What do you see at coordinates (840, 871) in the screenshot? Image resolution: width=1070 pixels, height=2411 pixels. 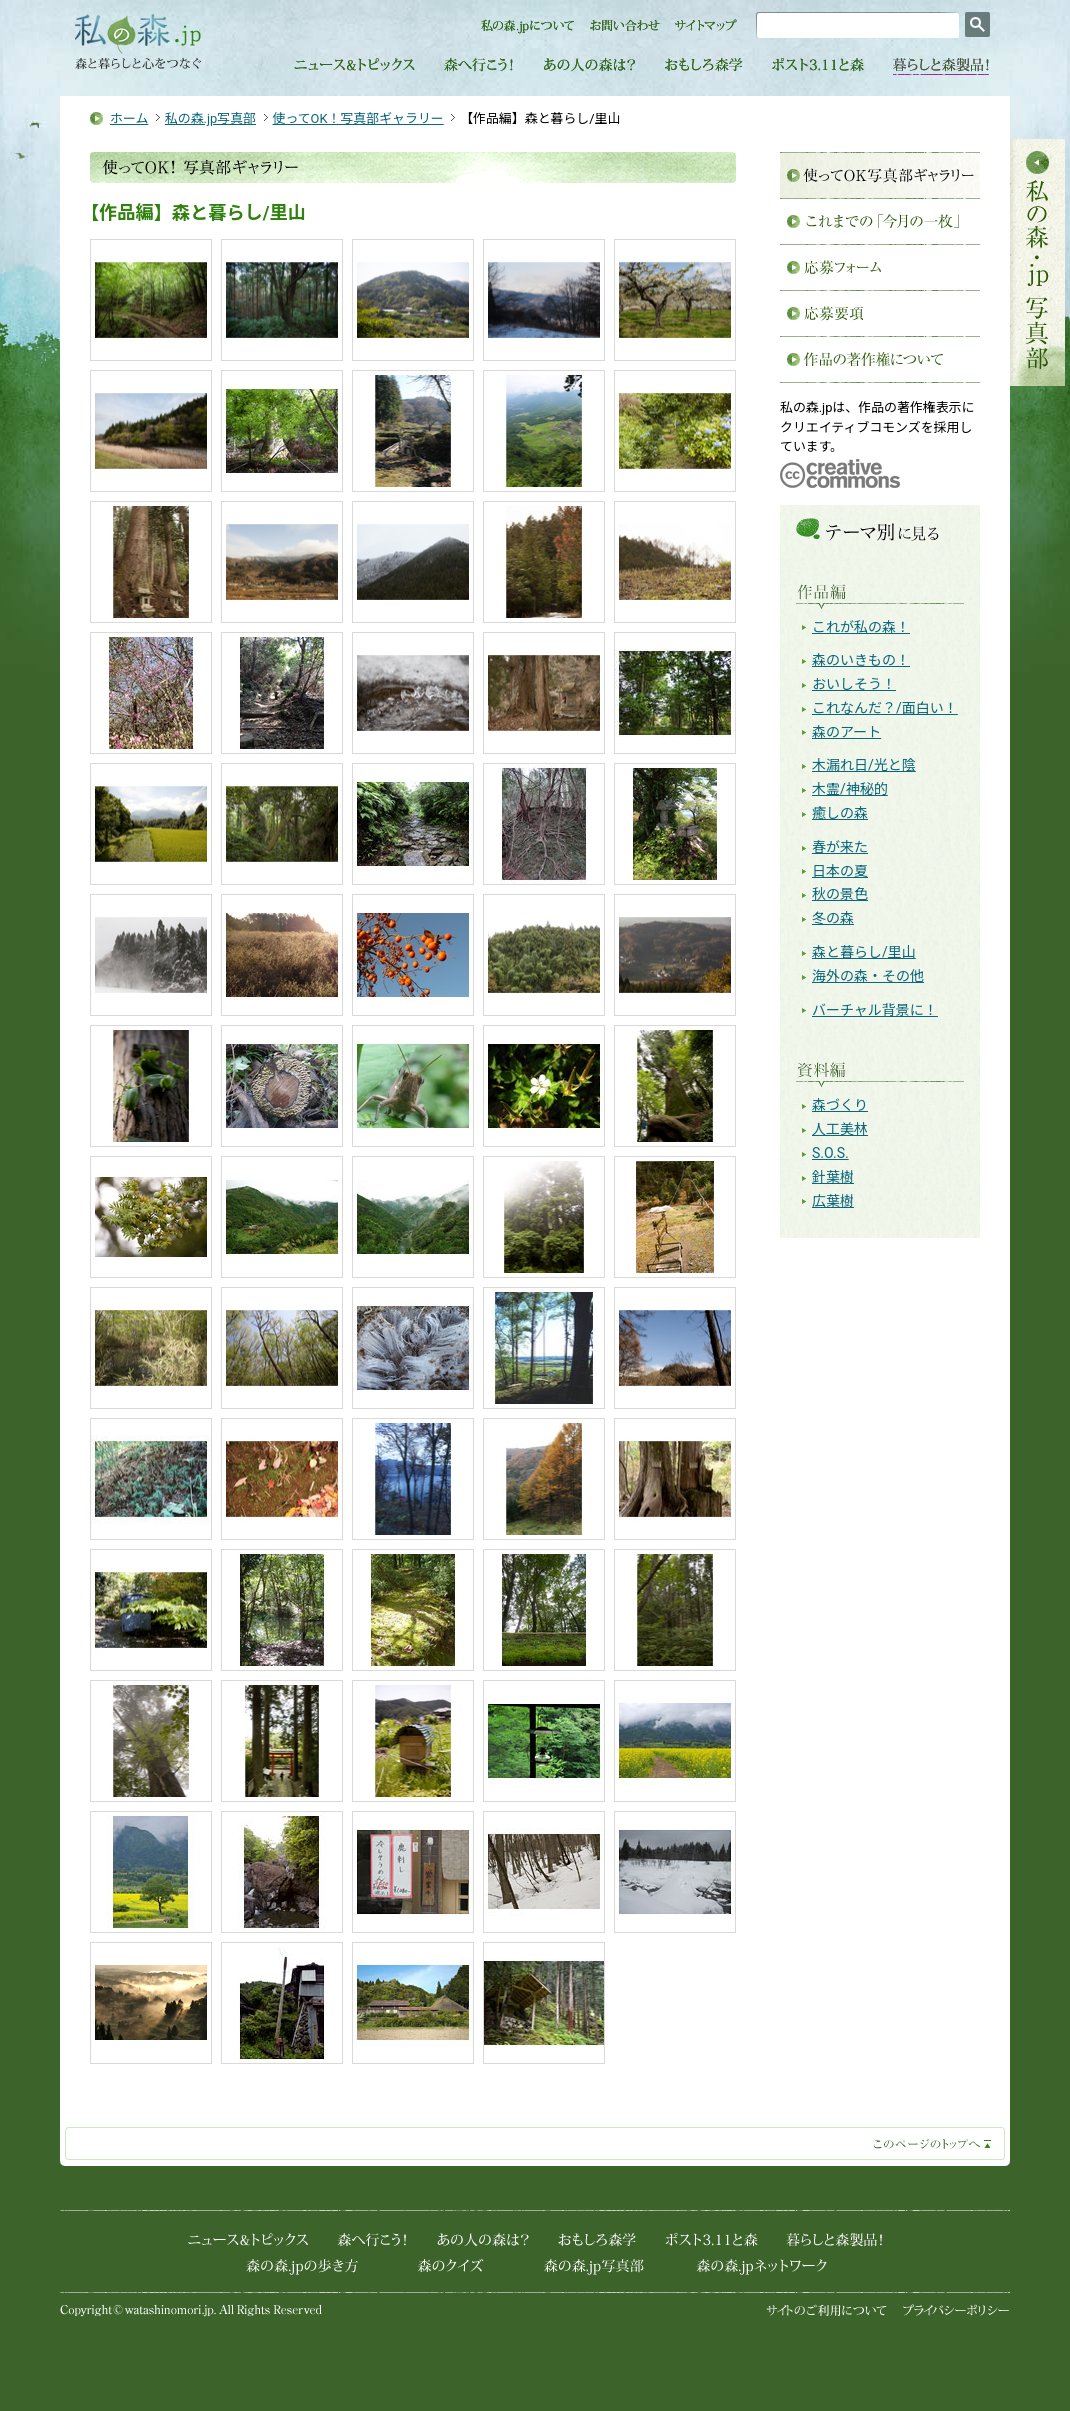 I see `日本の夏` at bounding box center [840, 871].